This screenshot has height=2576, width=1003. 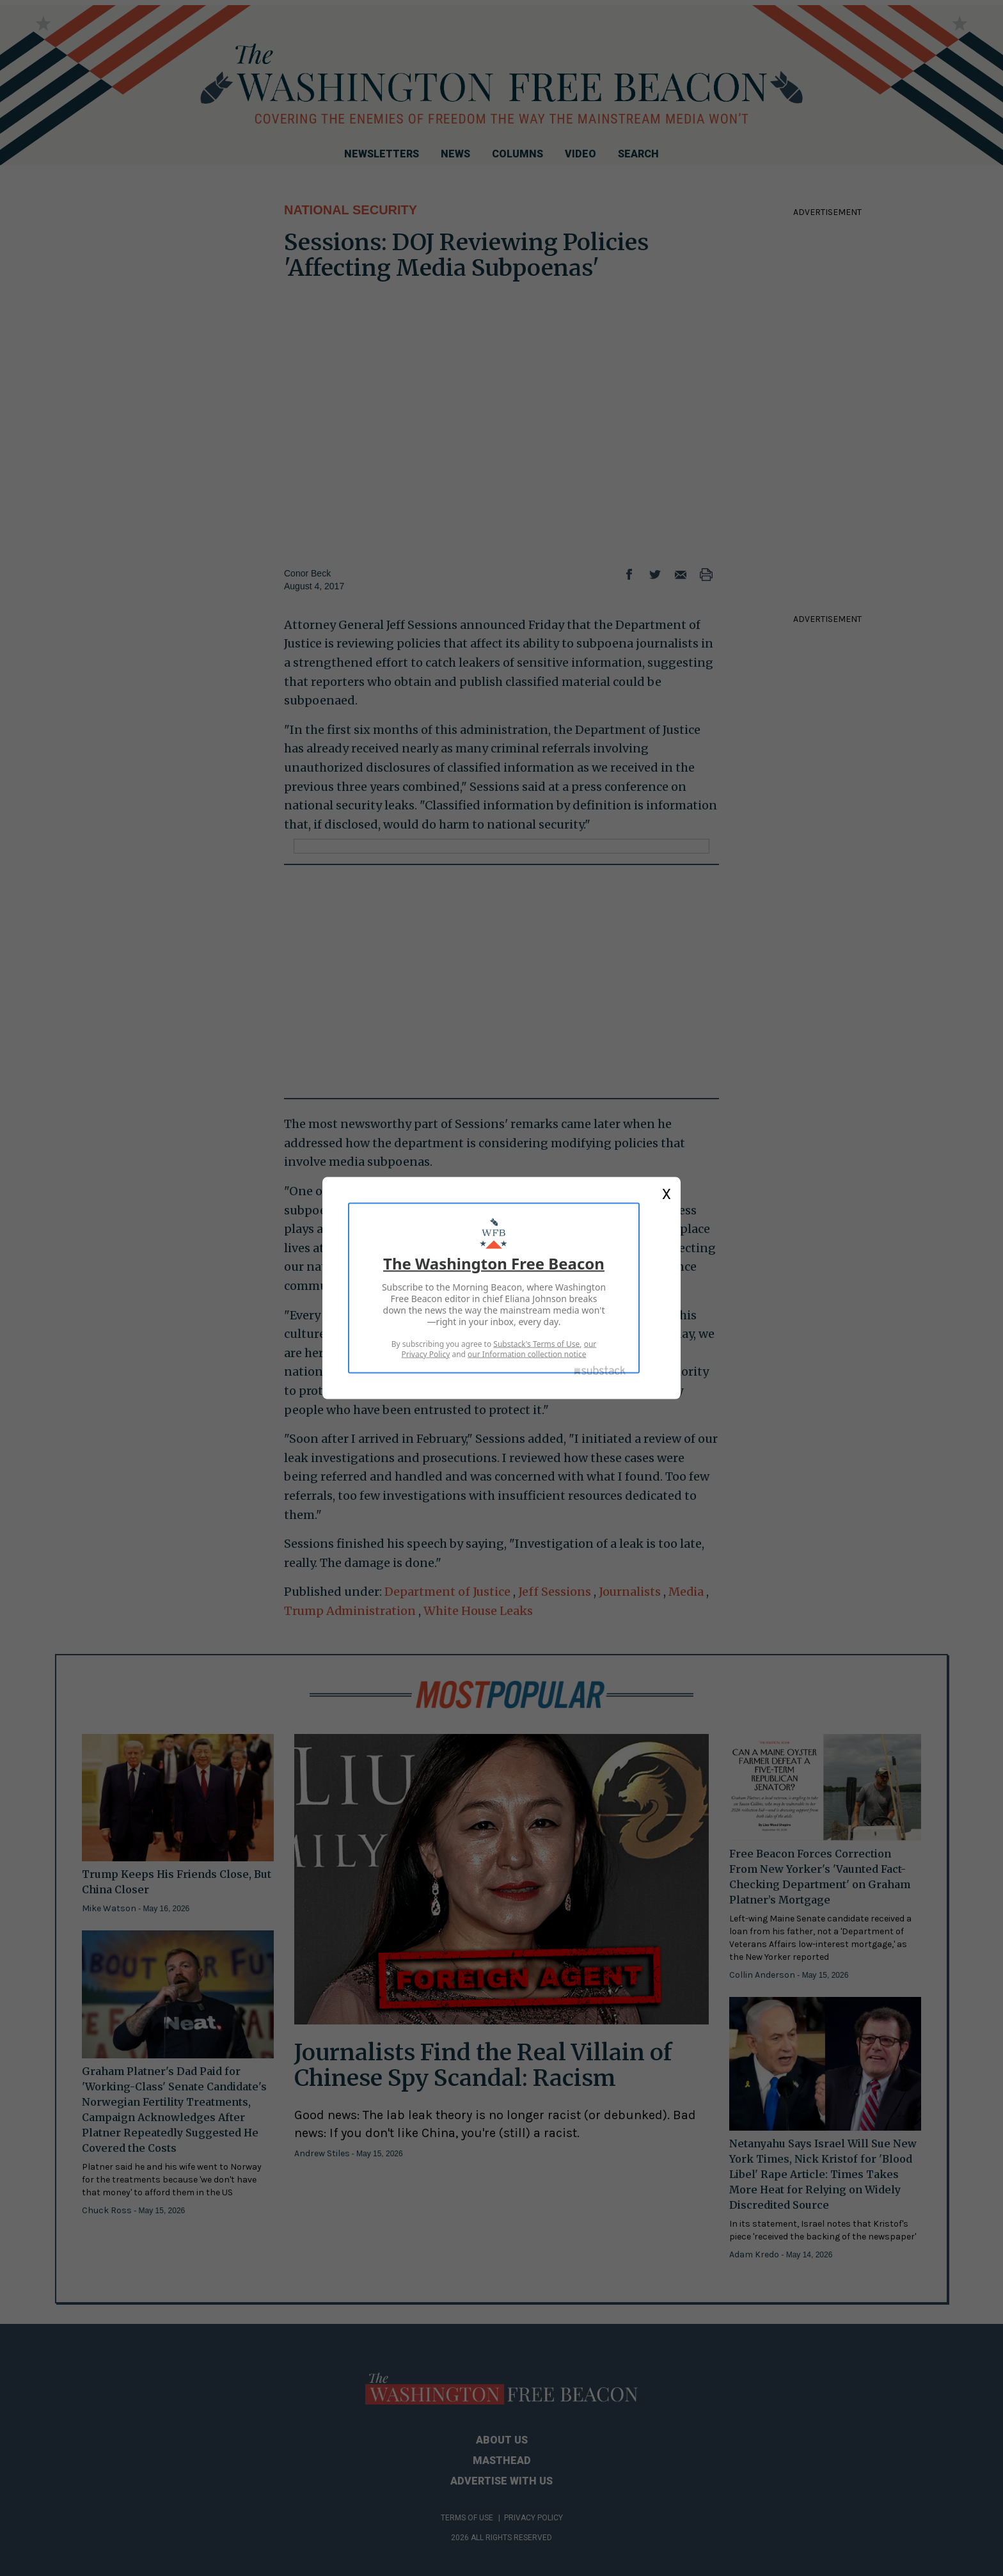 What do you see at coordinates (493, 1263) in the screenshot?
I see `The Washington Free Beacon` at bounding box center [493, 1263].